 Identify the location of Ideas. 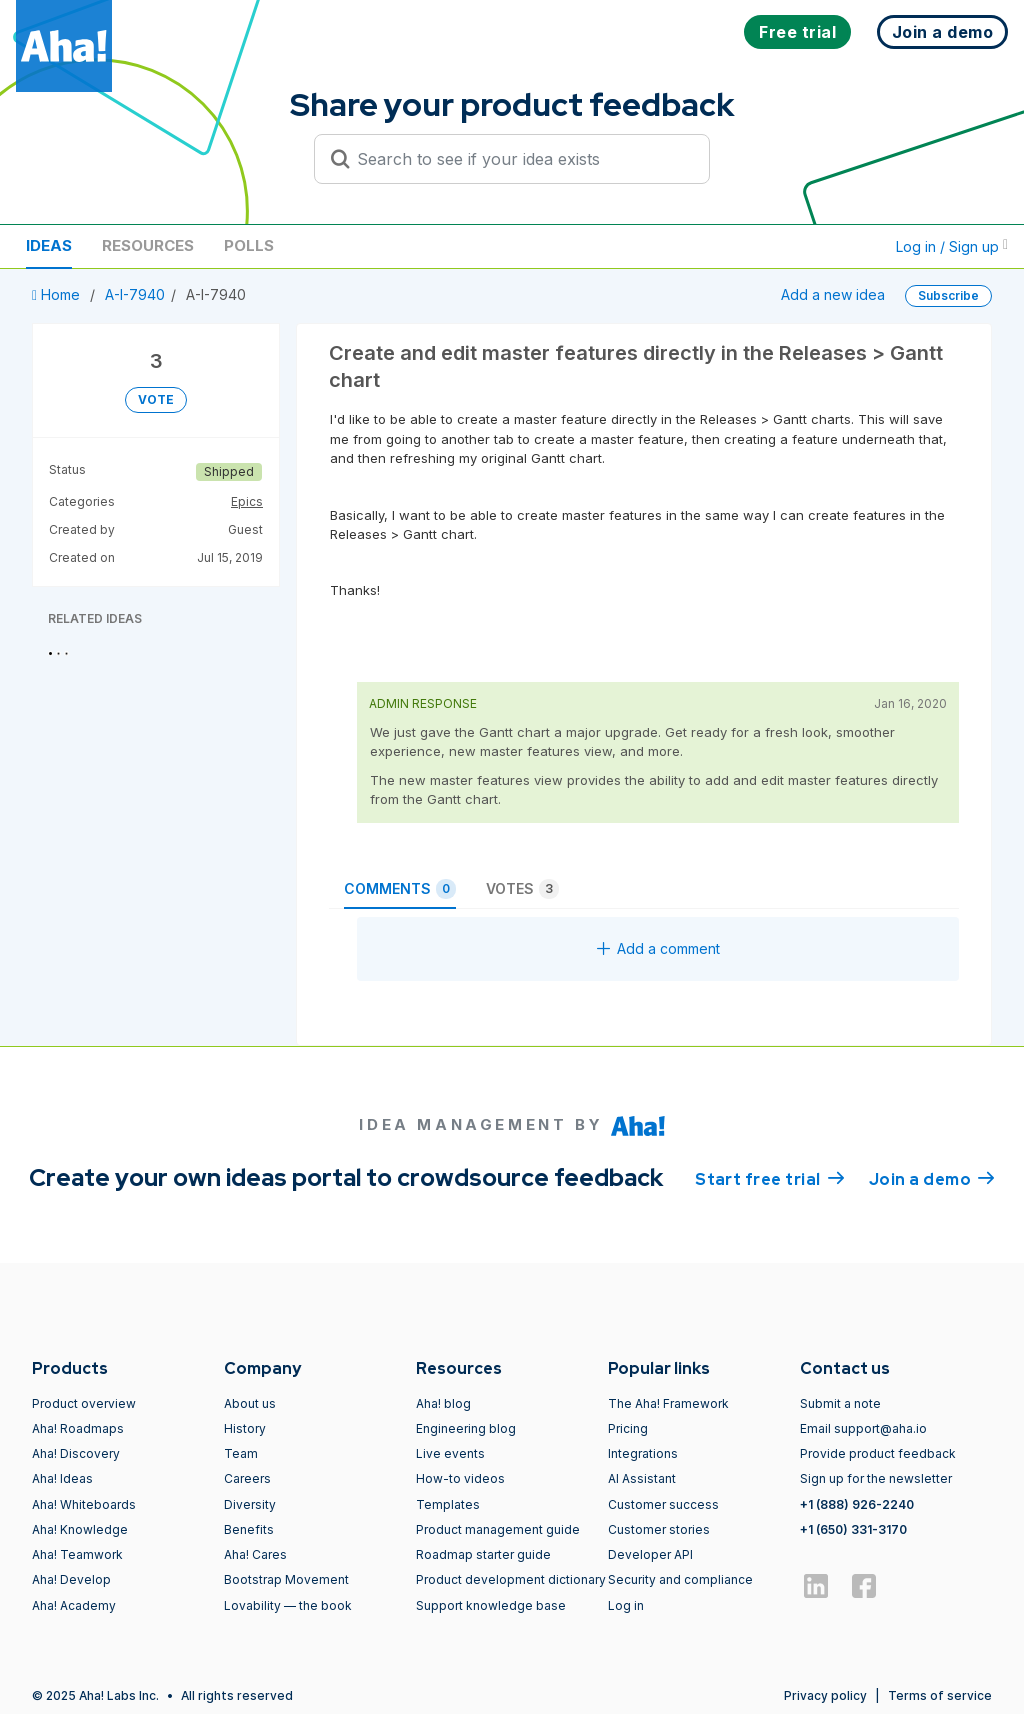
(49, 245).